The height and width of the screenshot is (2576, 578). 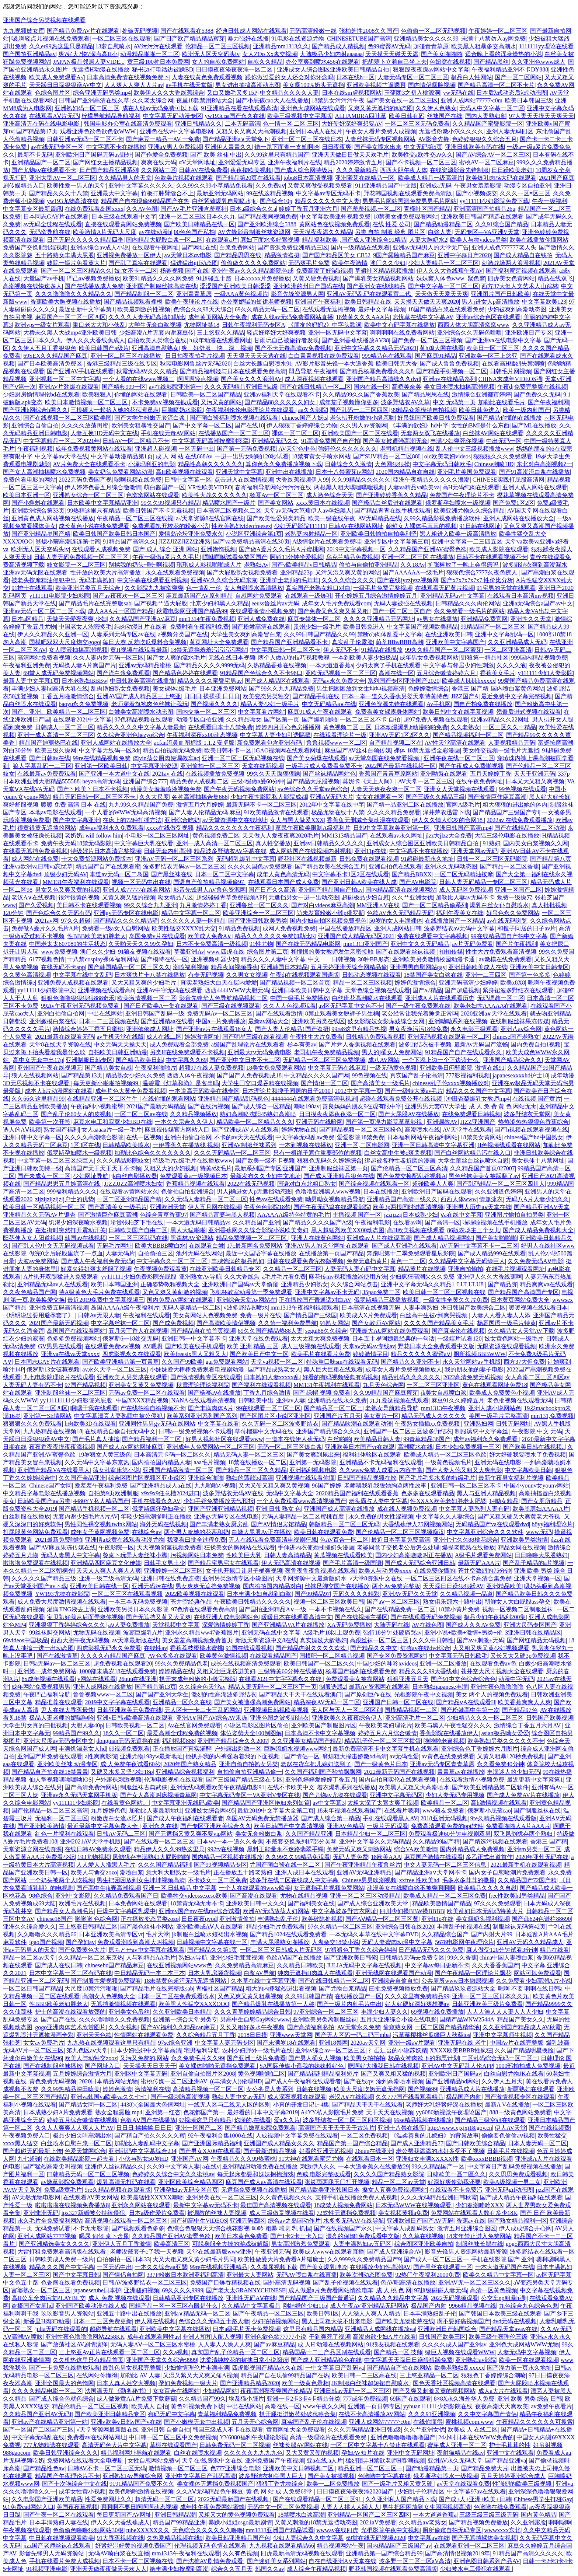 What do you see at coordinates (269, 54) in the screenshot?
I see `女人ZOo Xx禽交视频` at bounding box center [269, 54].